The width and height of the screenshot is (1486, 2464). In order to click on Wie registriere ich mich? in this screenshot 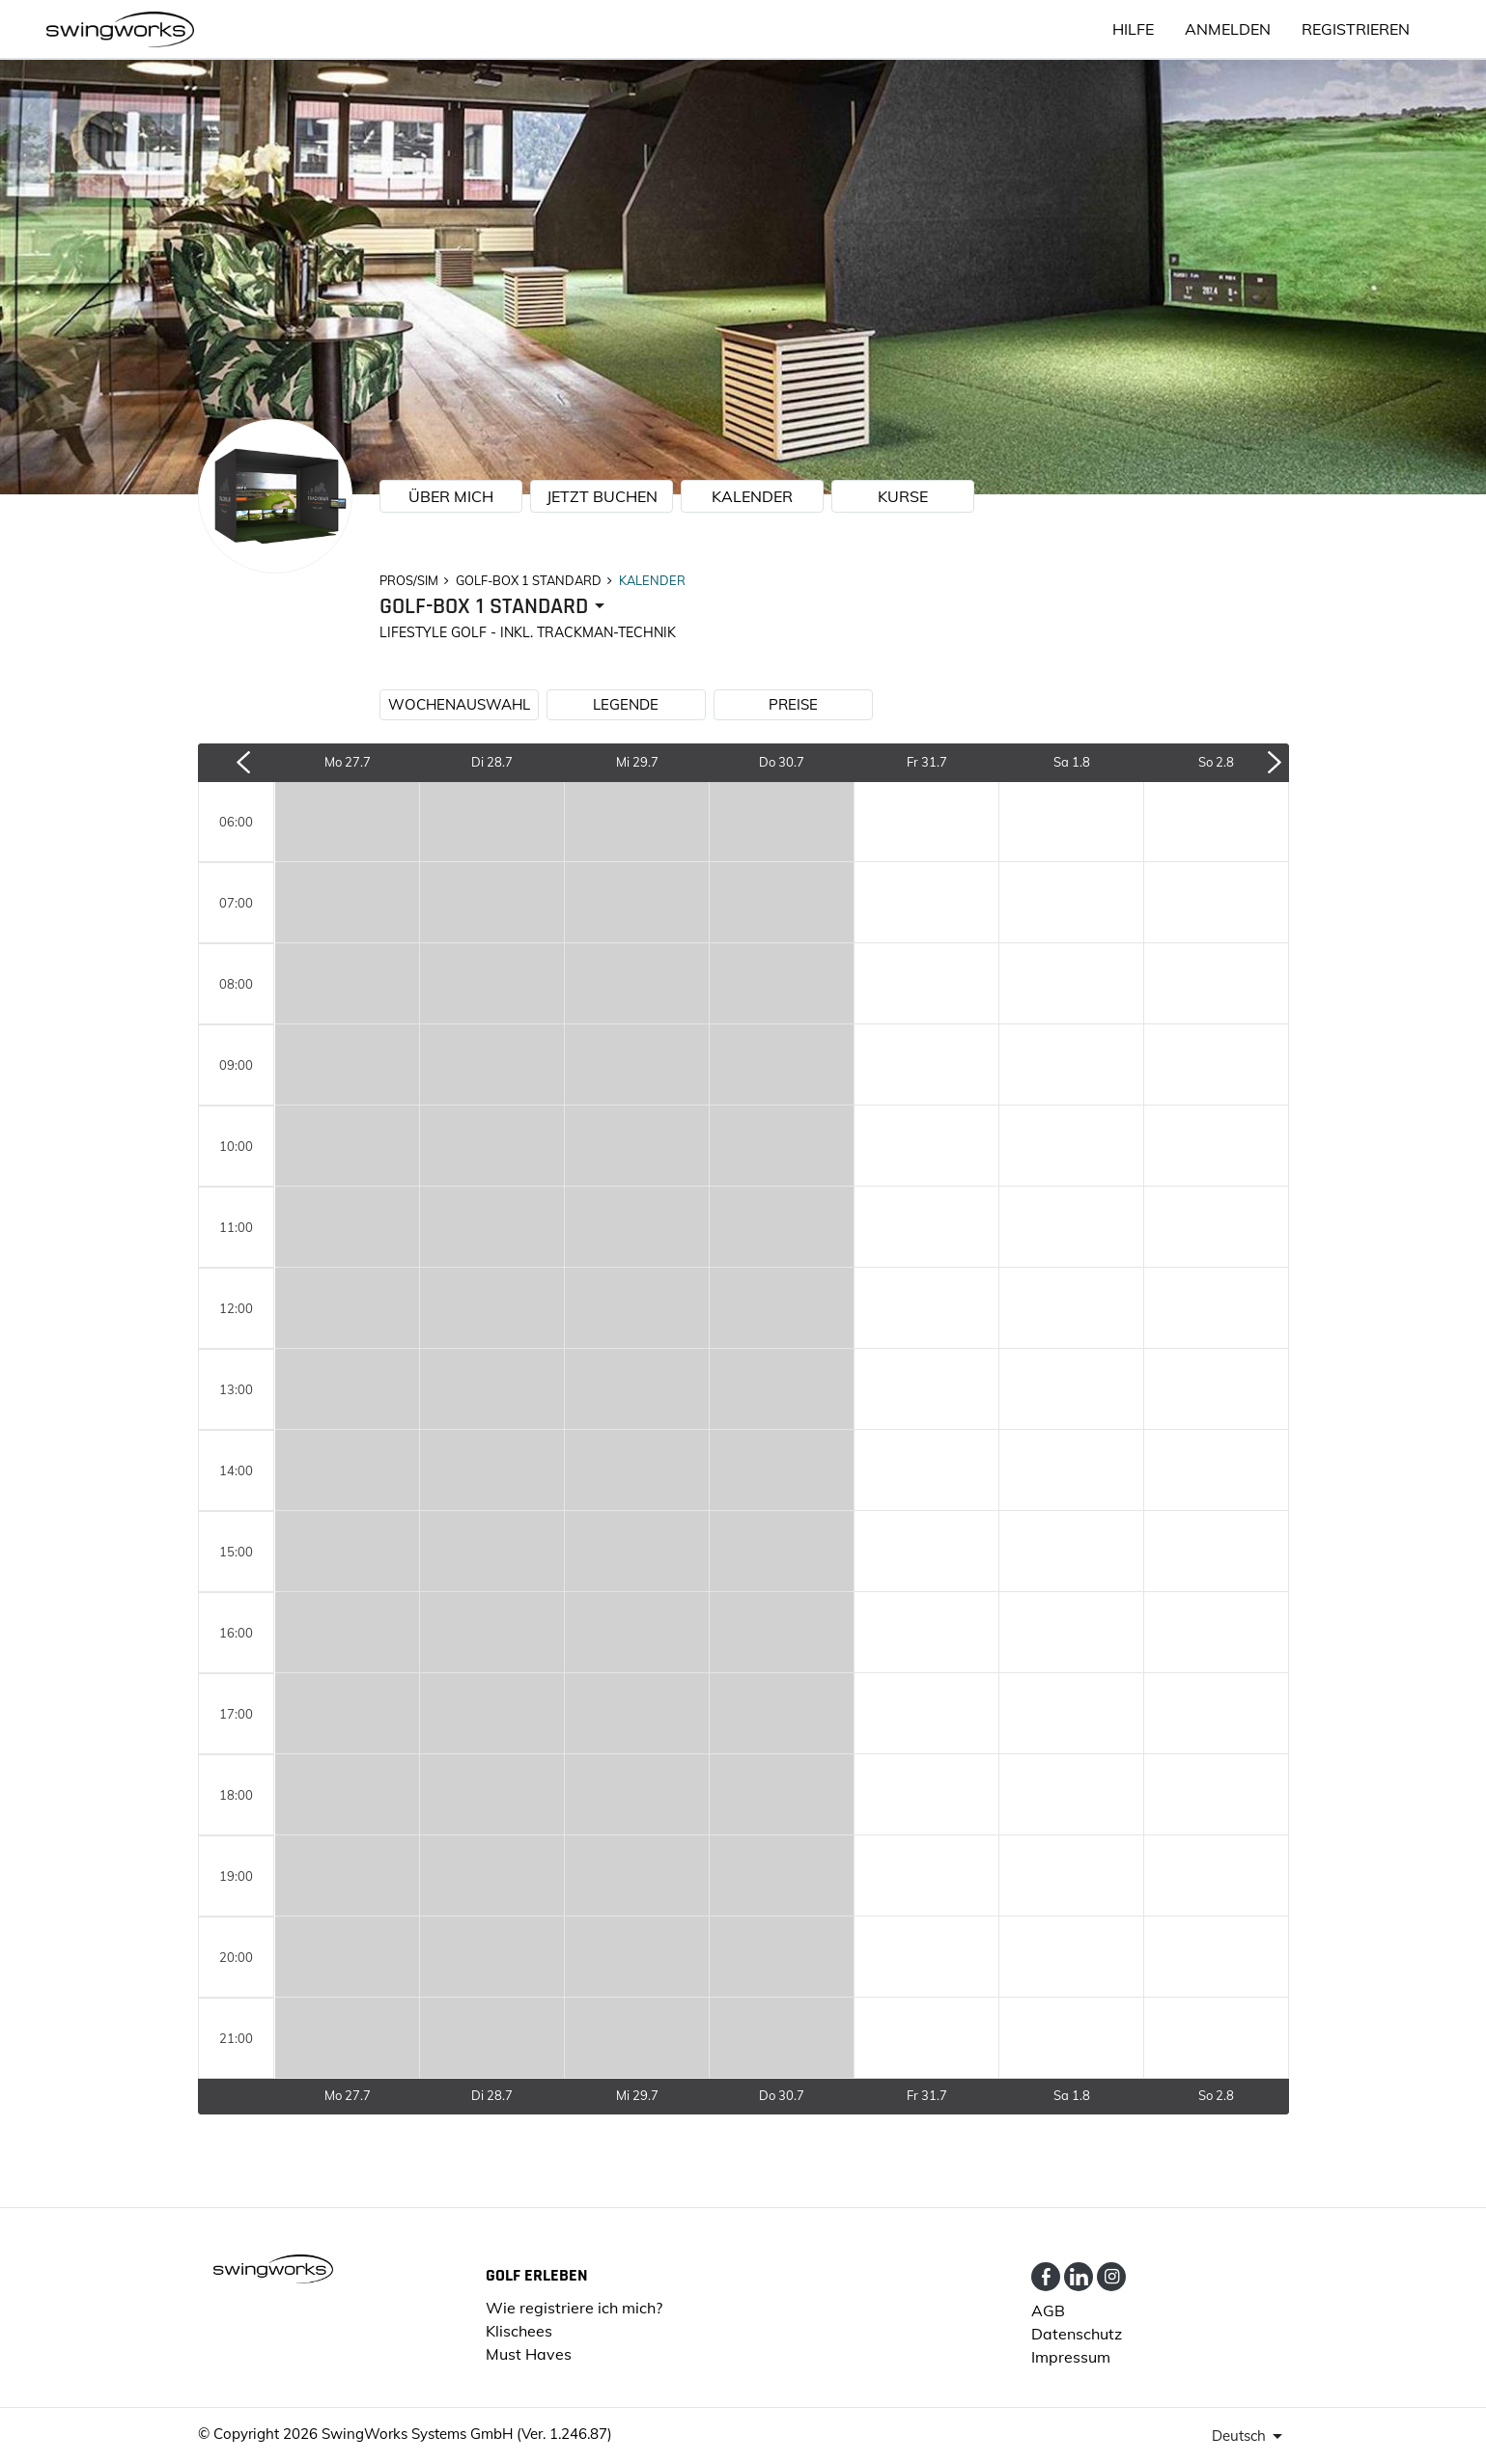, I will do `click(574, 2307)`.